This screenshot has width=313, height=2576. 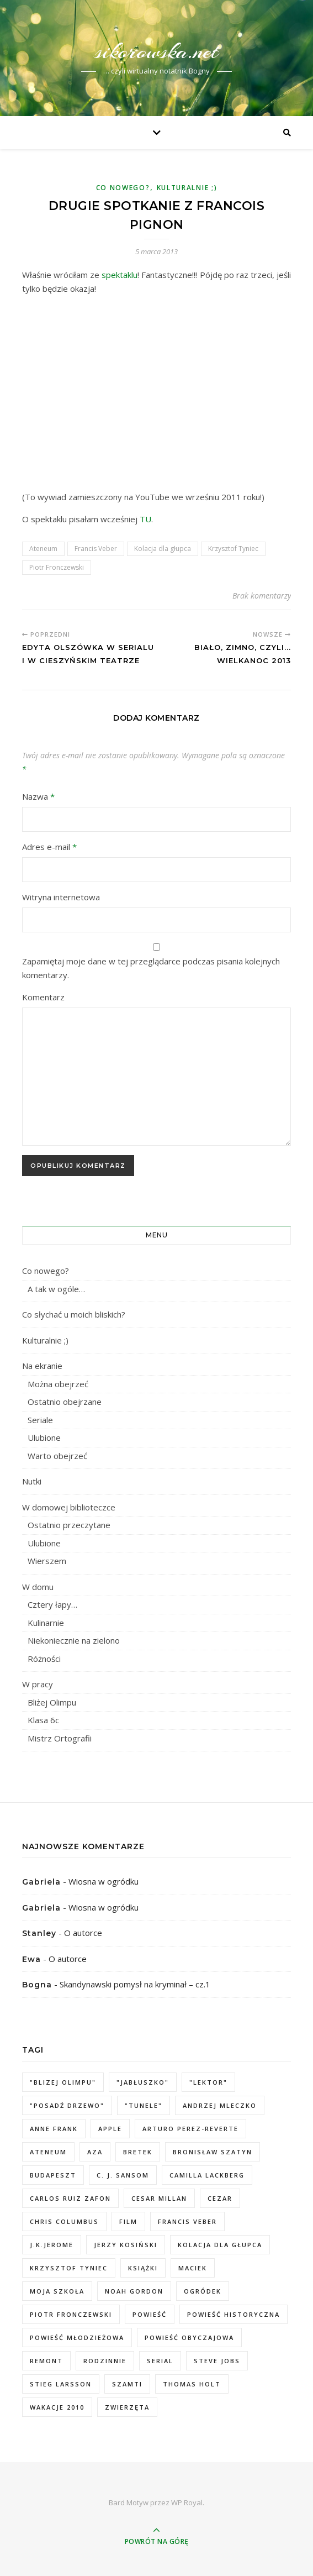 What do you see at coordinates (160, 2361) in the screenshot?
I see `serial [serial (2 elementy)]` at bounding box center [160, 2361].